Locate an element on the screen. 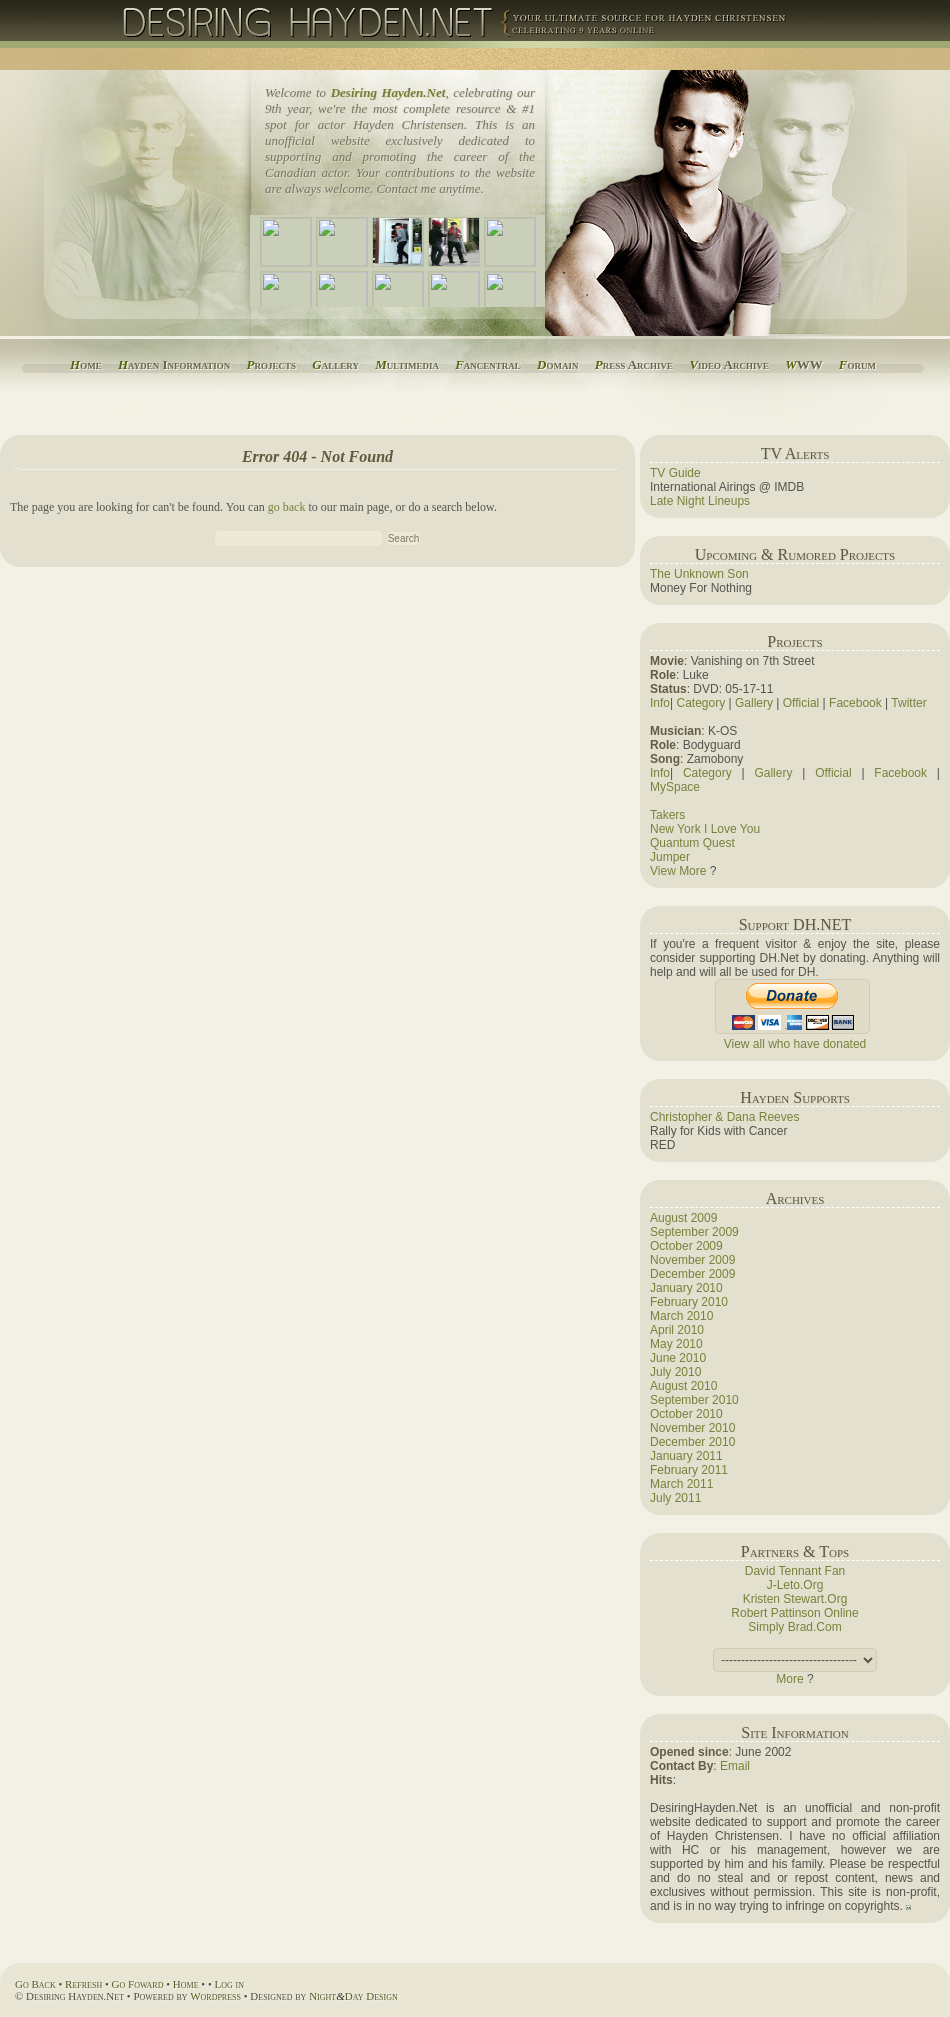  orum is located at coordinates (857, 364).